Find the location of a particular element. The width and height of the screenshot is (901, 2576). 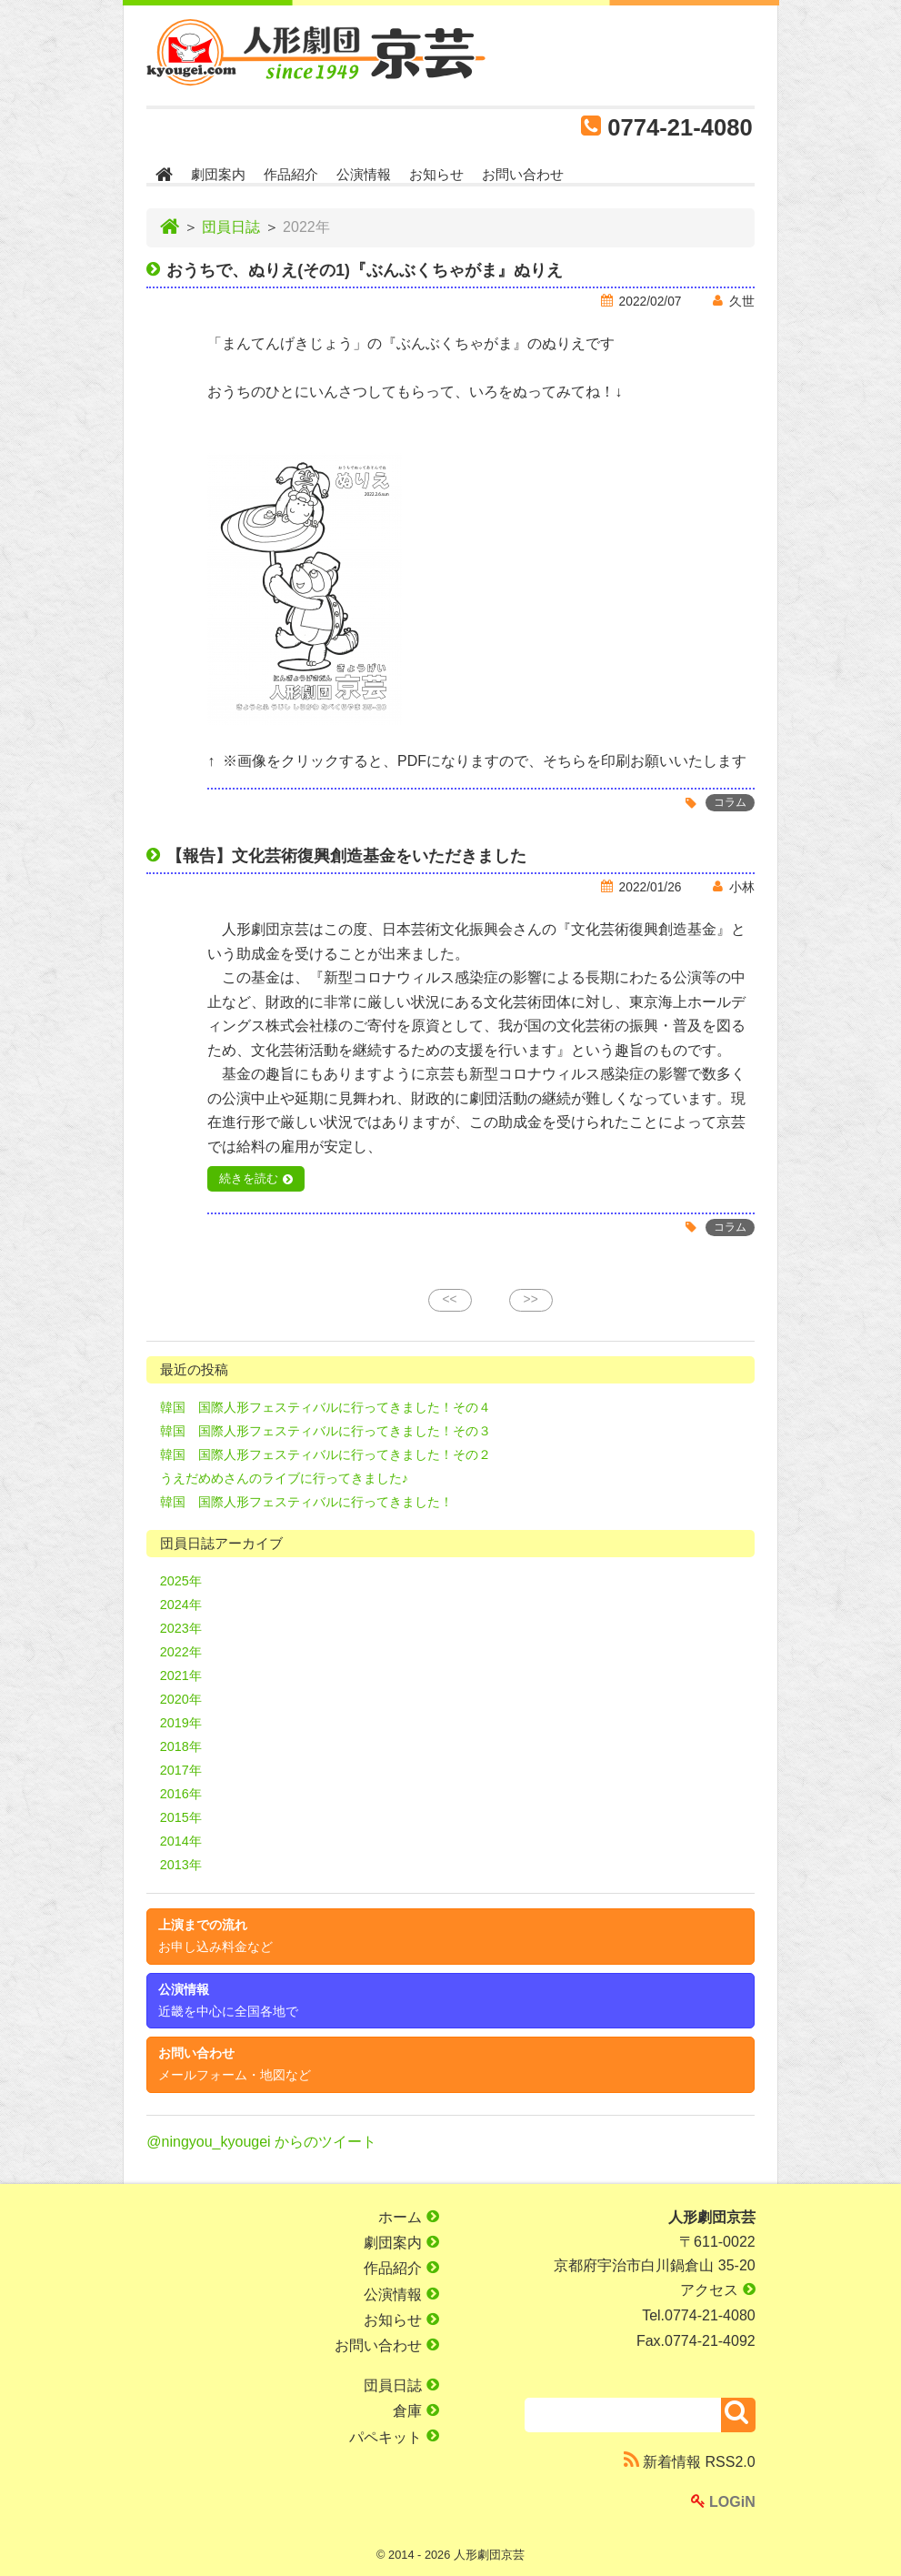

韓国 国際人形フェスティバルに行ってきました！その３ is located at coordinates (325, 1431).